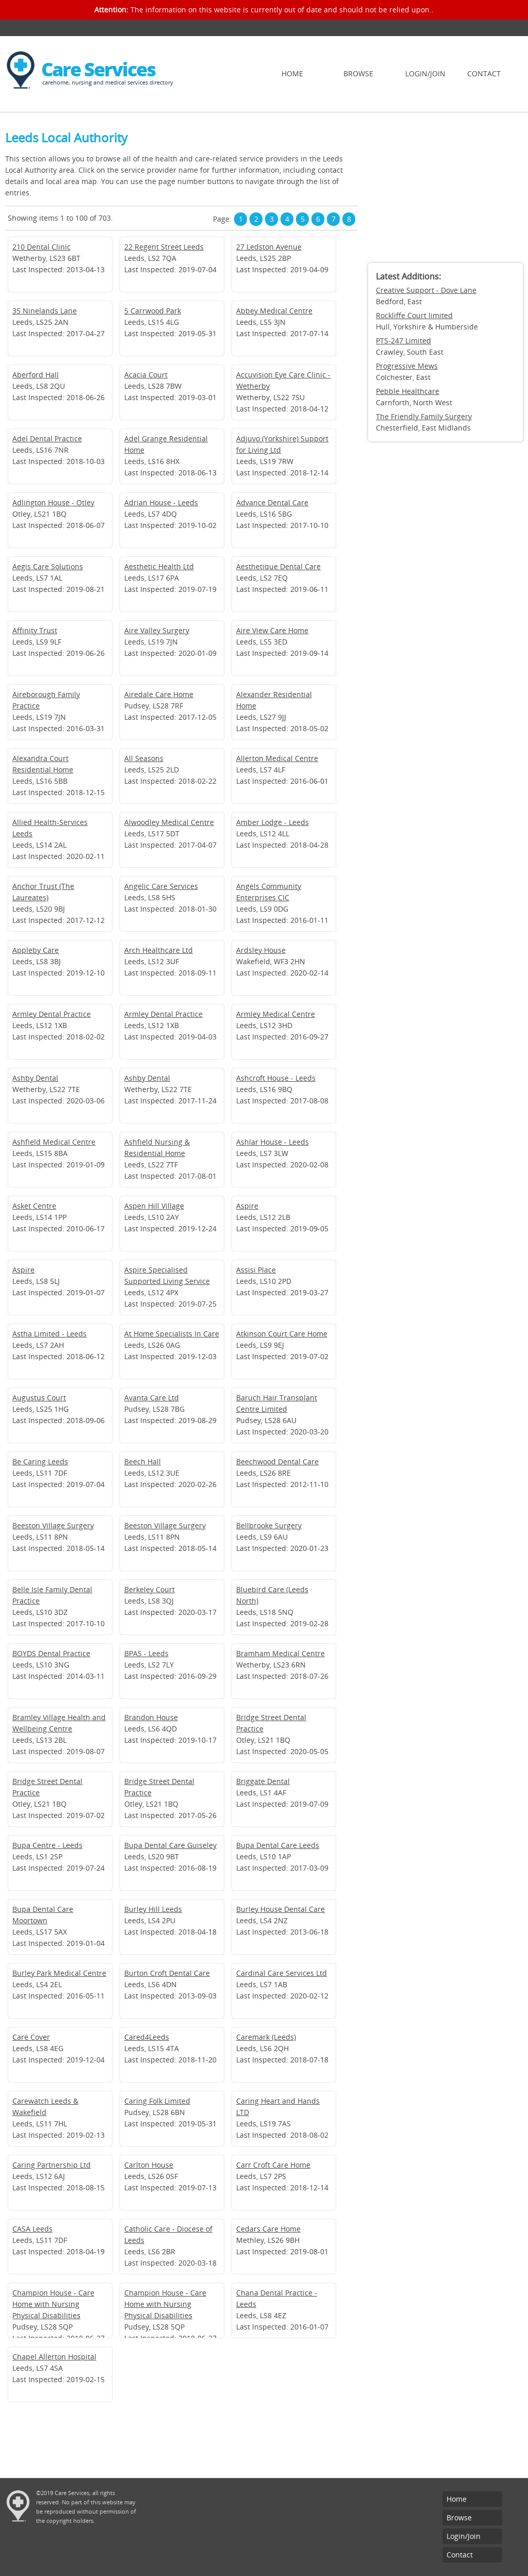  Describe the element at coordinates (161, 886) in the screenshot. I see `Angelic Care Services` at that location.